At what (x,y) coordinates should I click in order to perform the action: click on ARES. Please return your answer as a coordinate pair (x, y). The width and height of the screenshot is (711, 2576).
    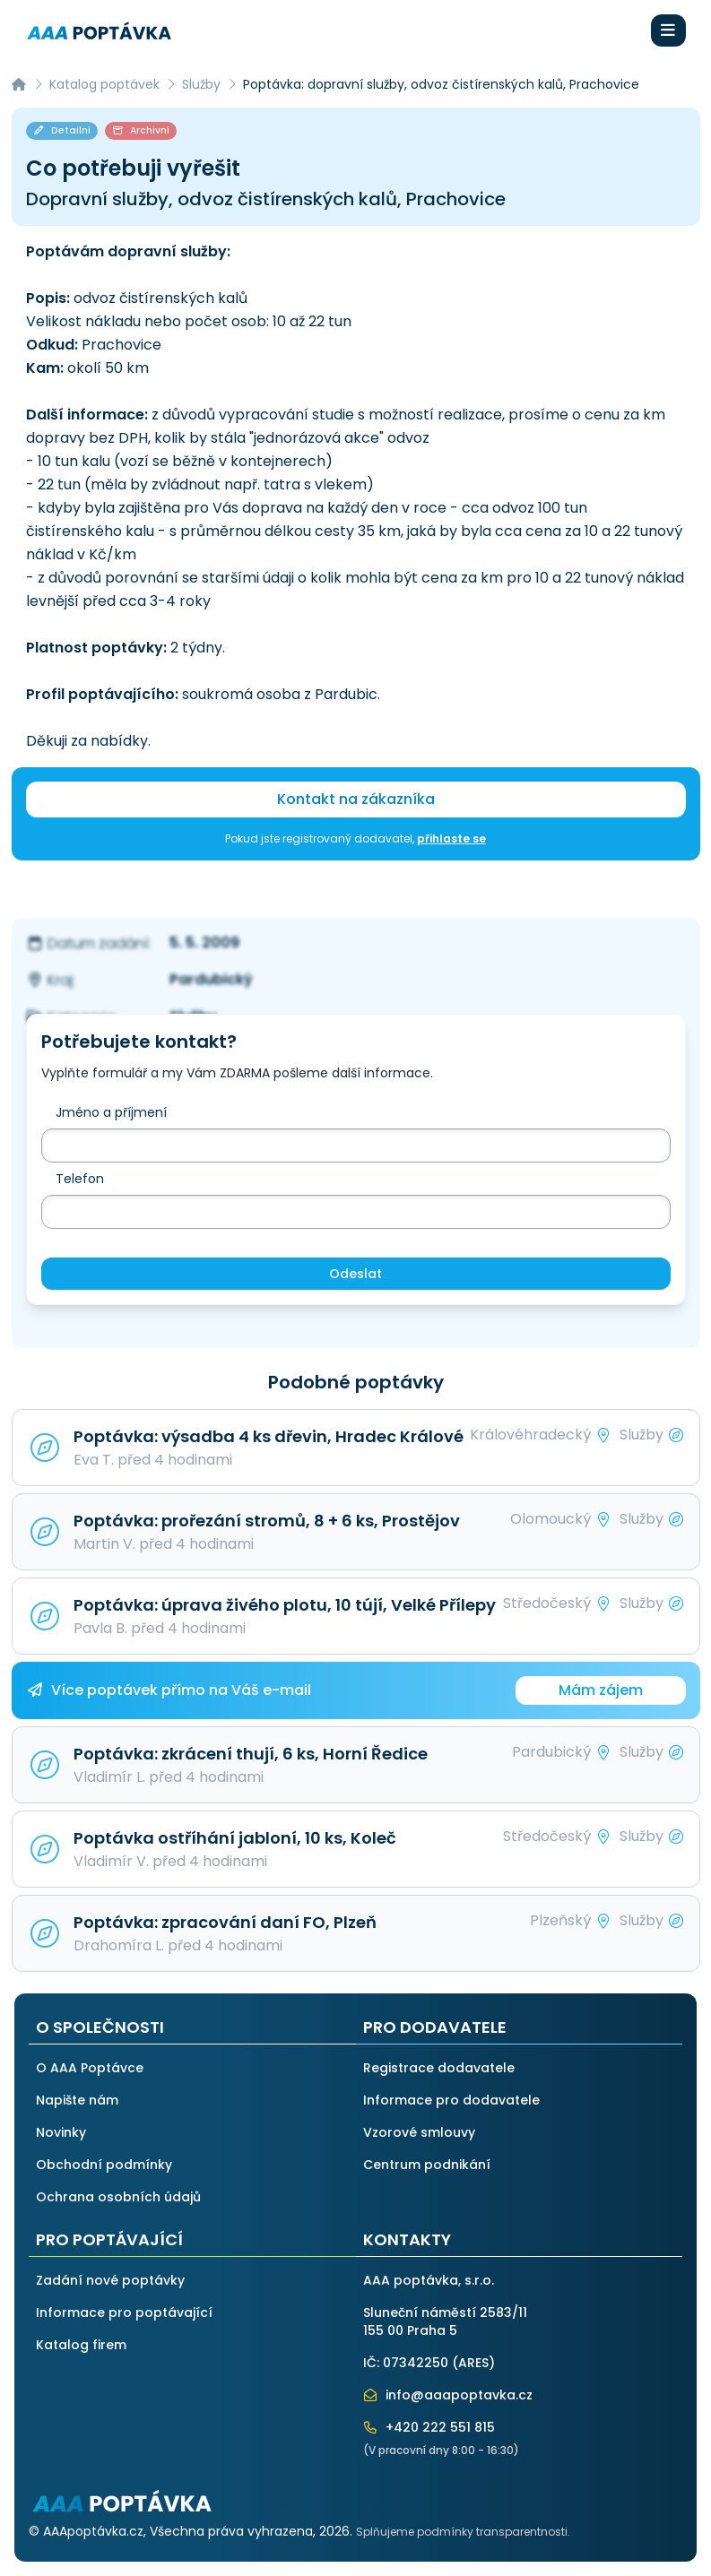
    Looking at the image, I should click on (473, 2363).